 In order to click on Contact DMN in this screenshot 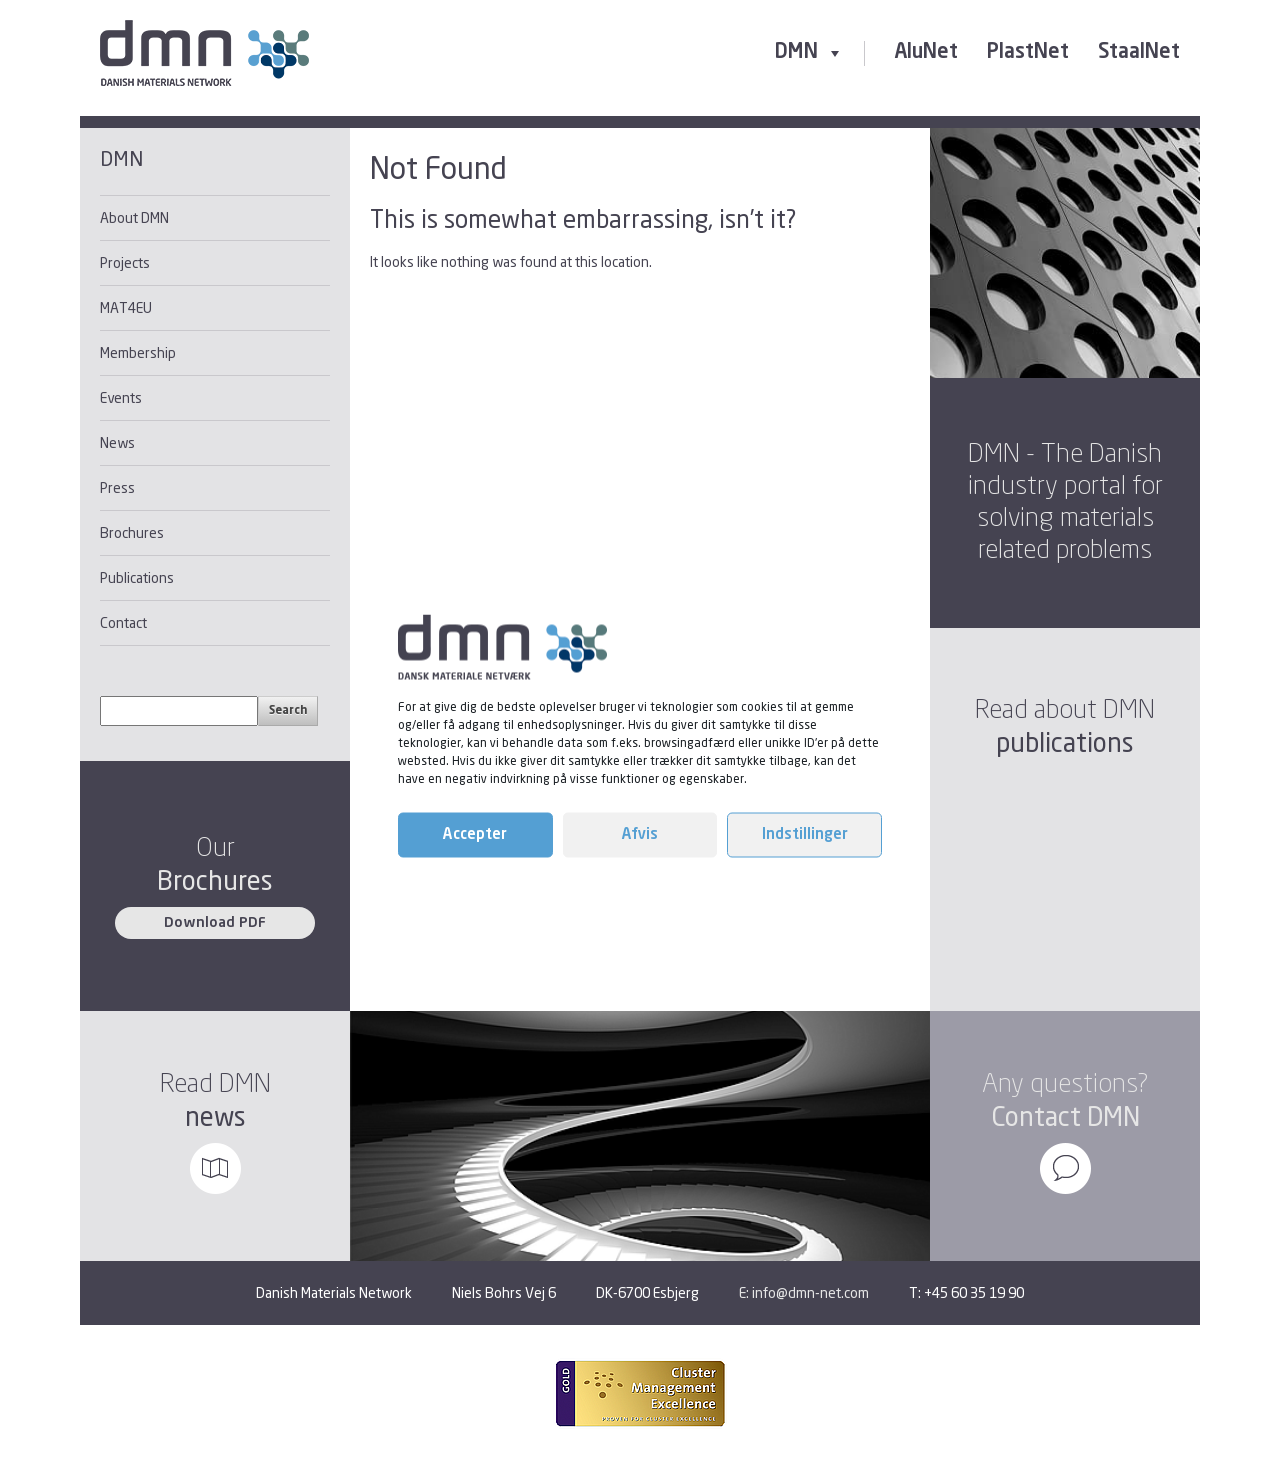, I will do `click(1065, 1116)`.